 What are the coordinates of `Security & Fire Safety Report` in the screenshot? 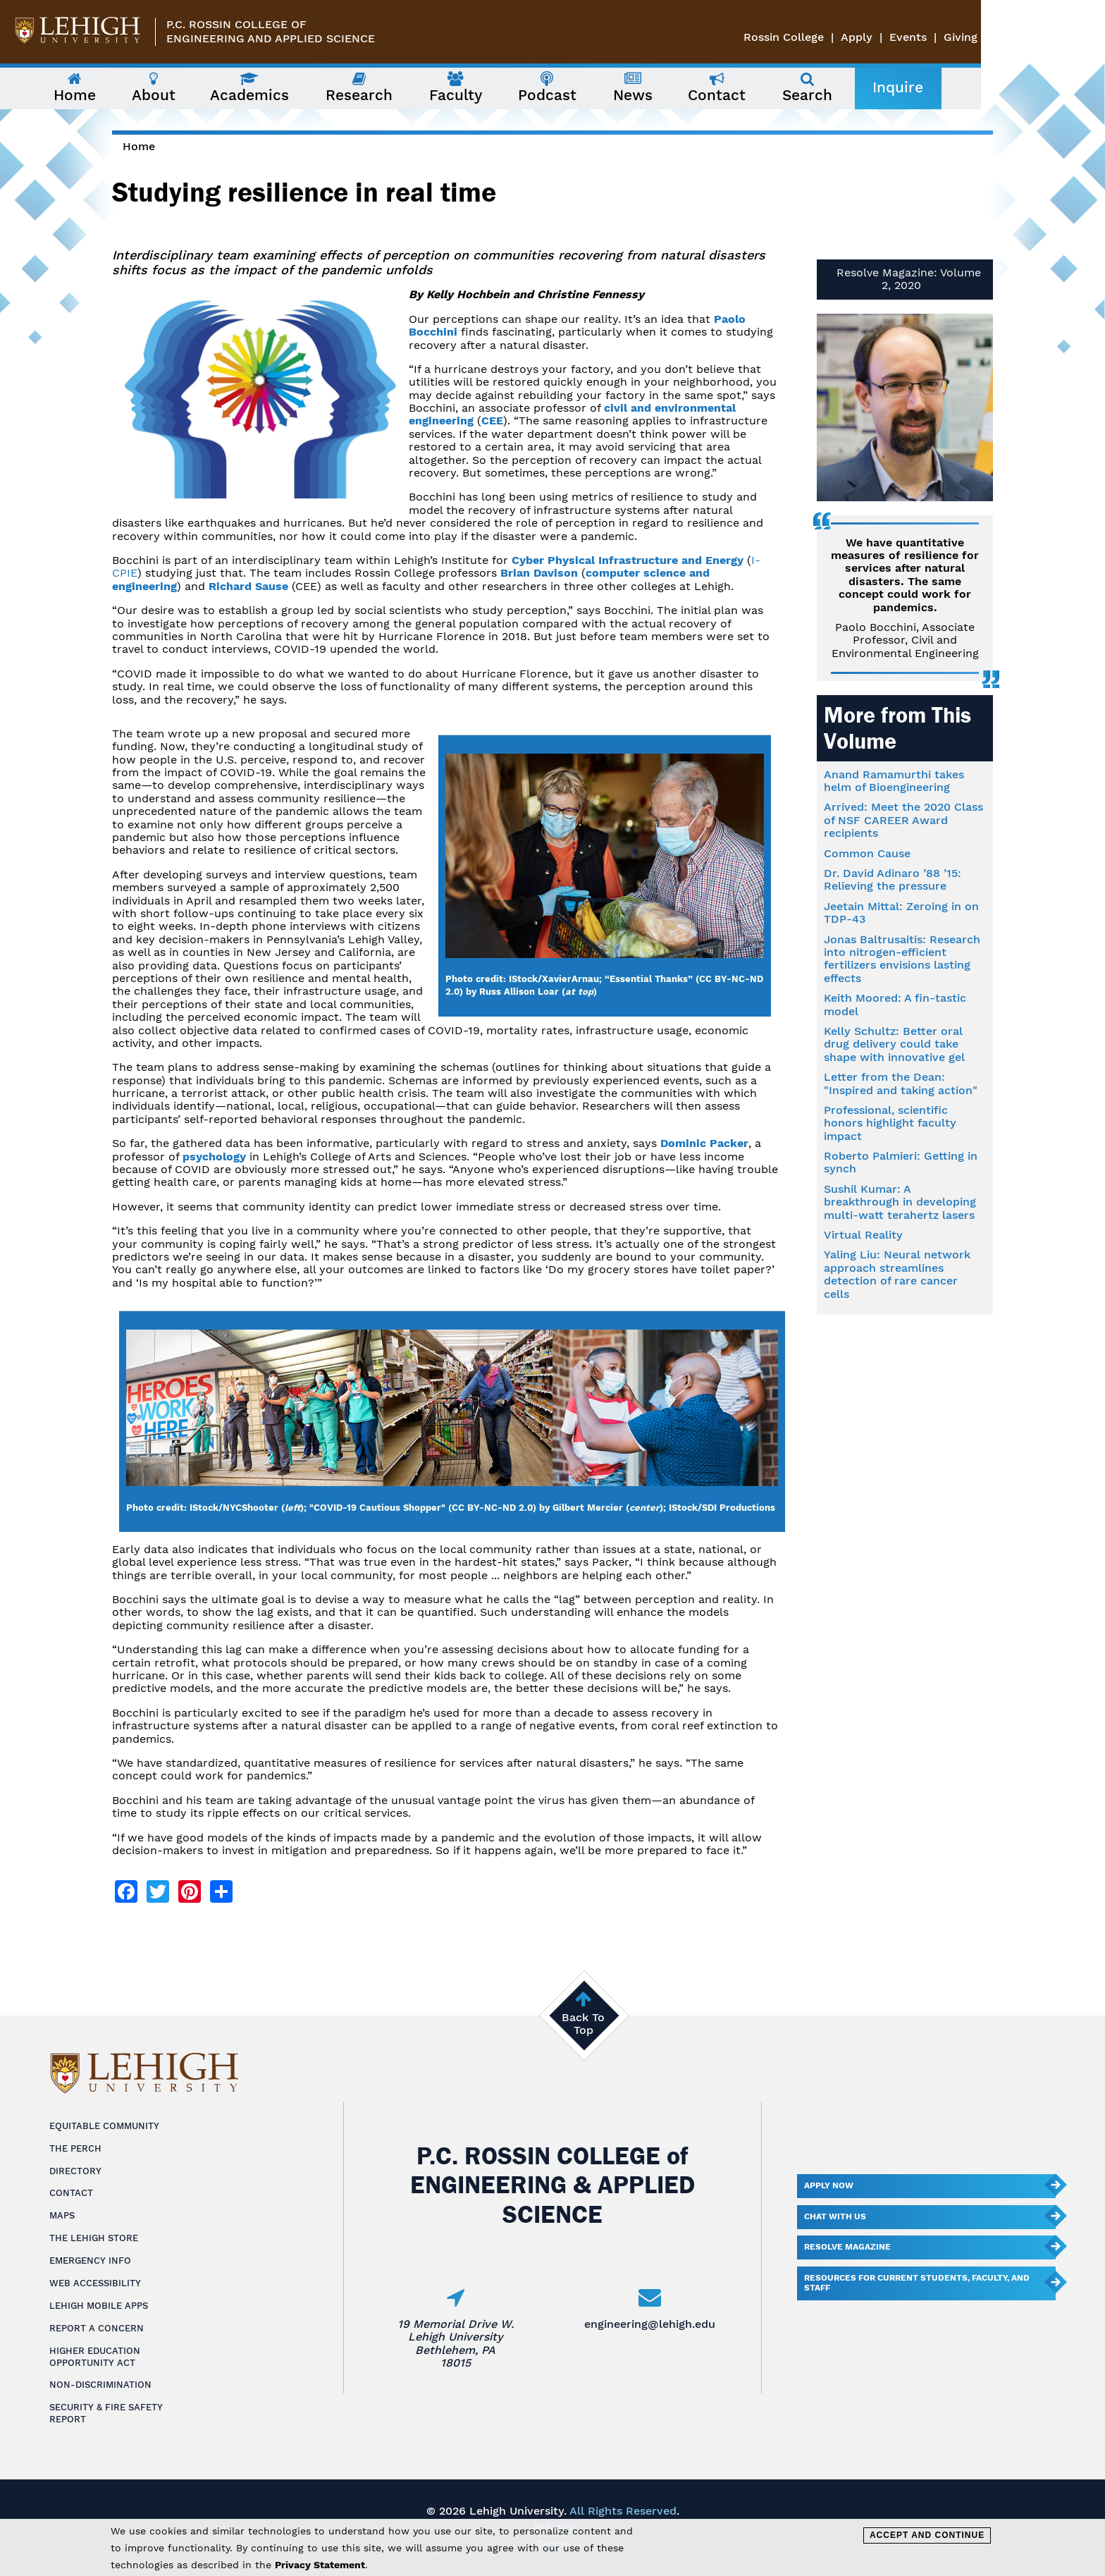 It's located at (106, 2413).